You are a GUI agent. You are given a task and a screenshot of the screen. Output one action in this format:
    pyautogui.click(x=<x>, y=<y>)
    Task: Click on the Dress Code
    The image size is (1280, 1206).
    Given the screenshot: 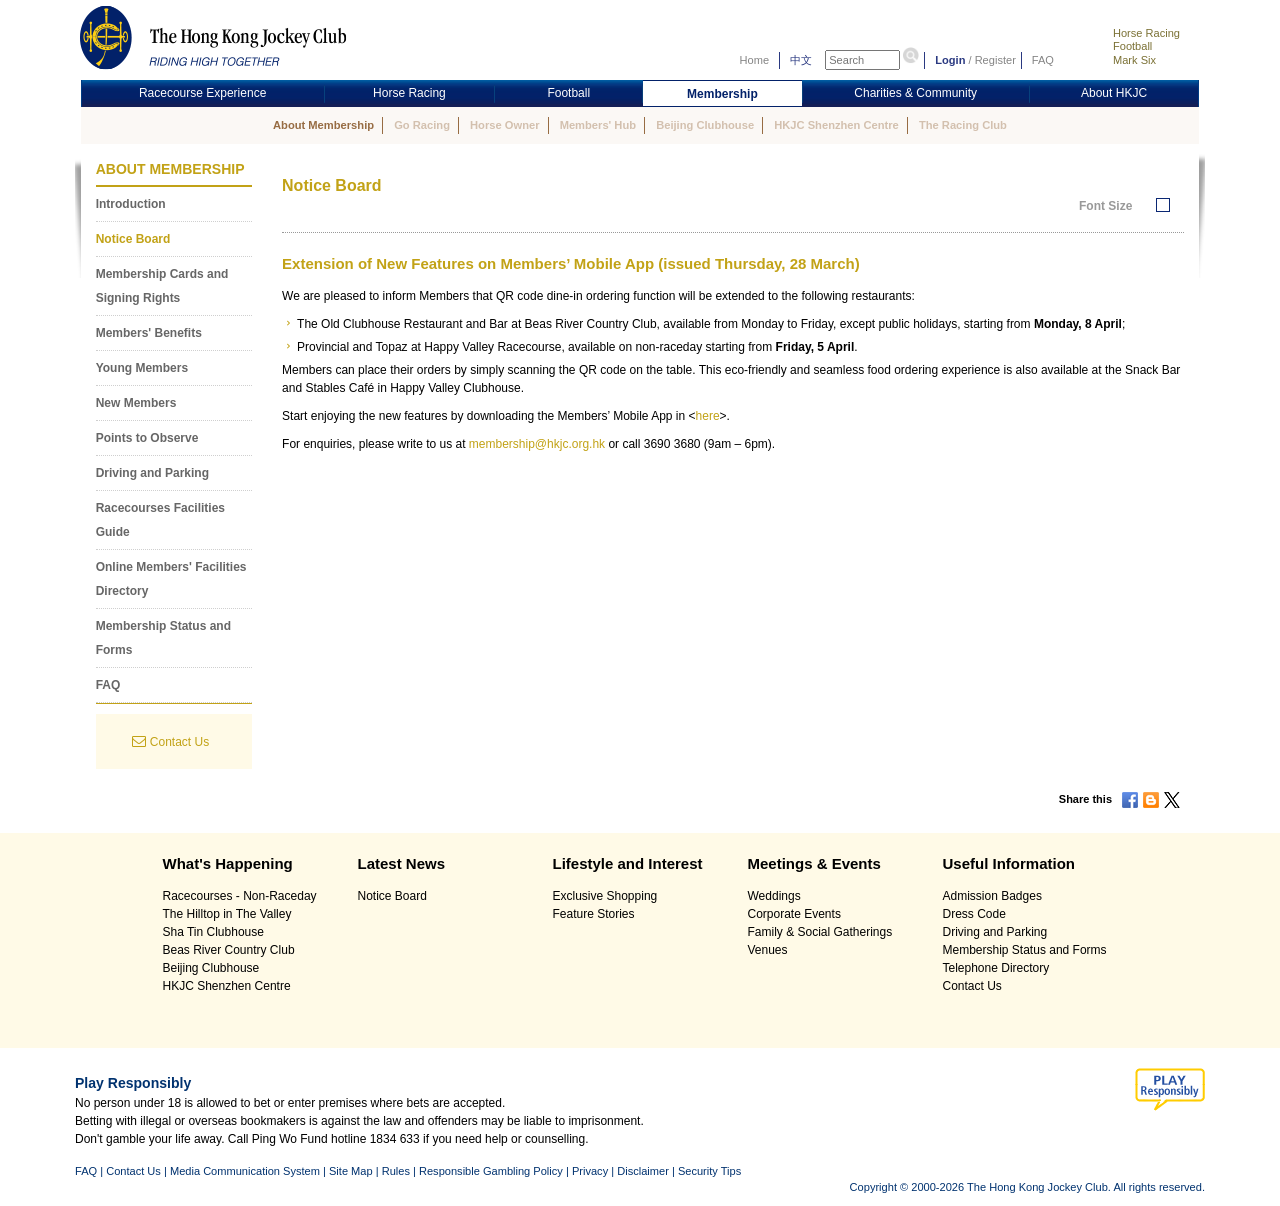 What is the action you would take?
    pyautogui.click(x=974, y=914)
    